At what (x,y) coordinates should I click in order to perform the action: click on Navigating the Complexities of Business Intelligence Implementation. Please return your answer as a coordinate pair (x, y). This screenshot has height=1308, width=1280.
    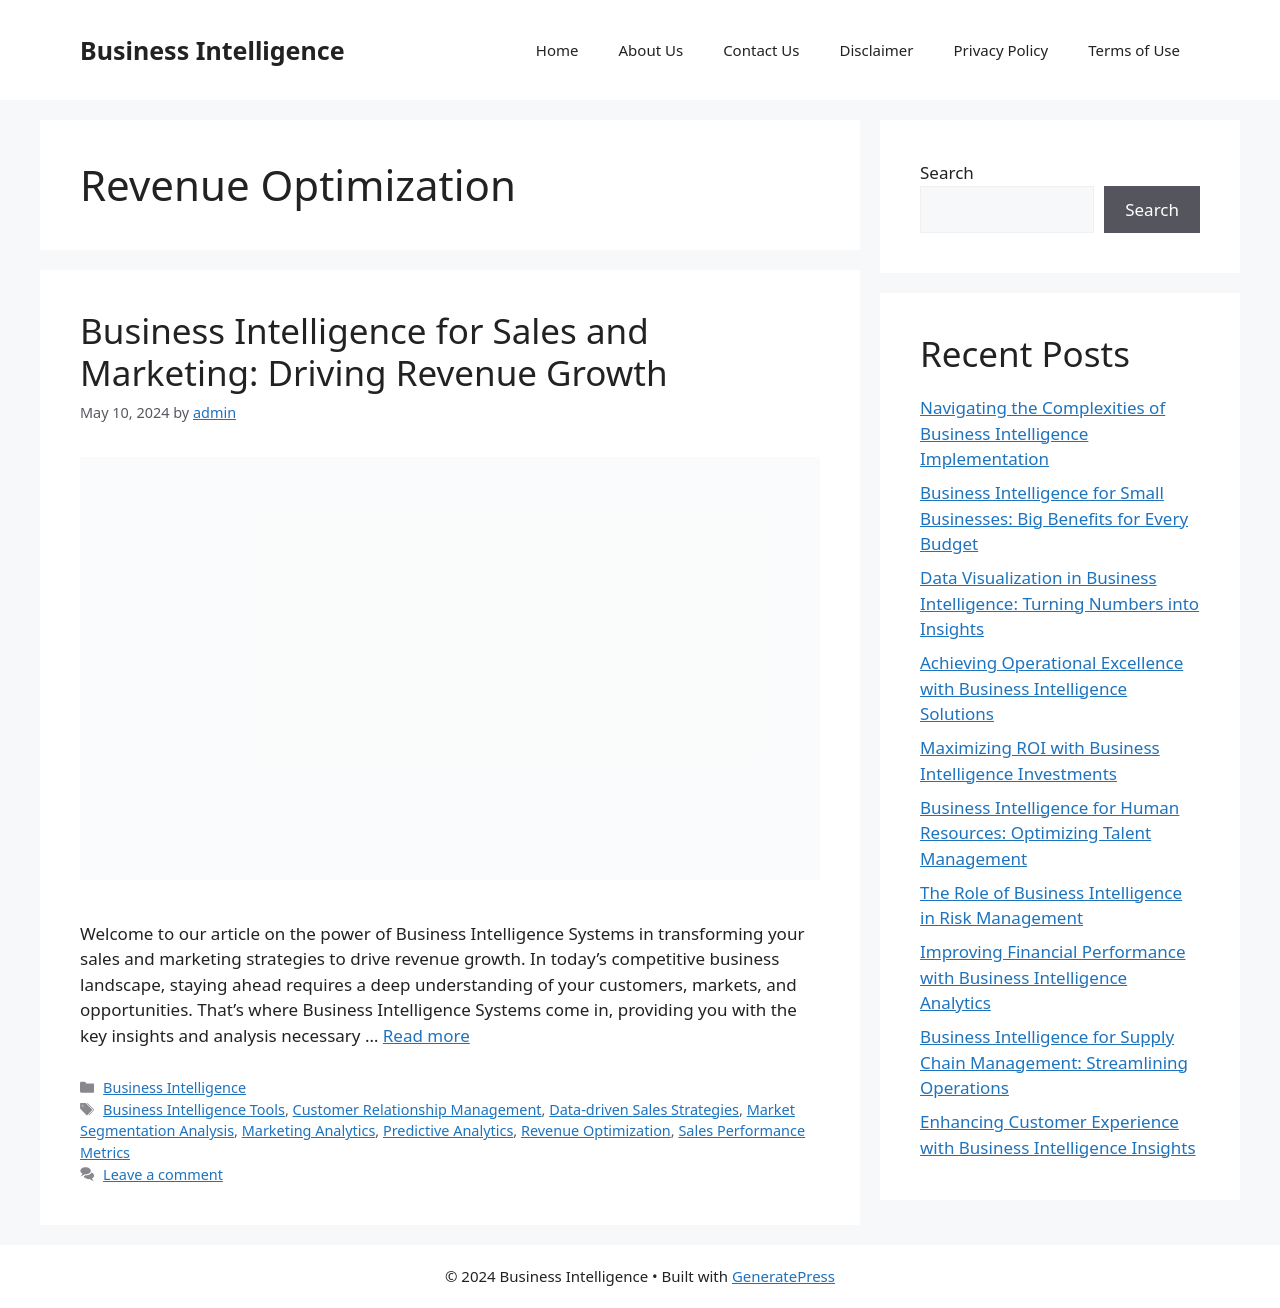
    Looking at the image, I should click on (1042, 433).